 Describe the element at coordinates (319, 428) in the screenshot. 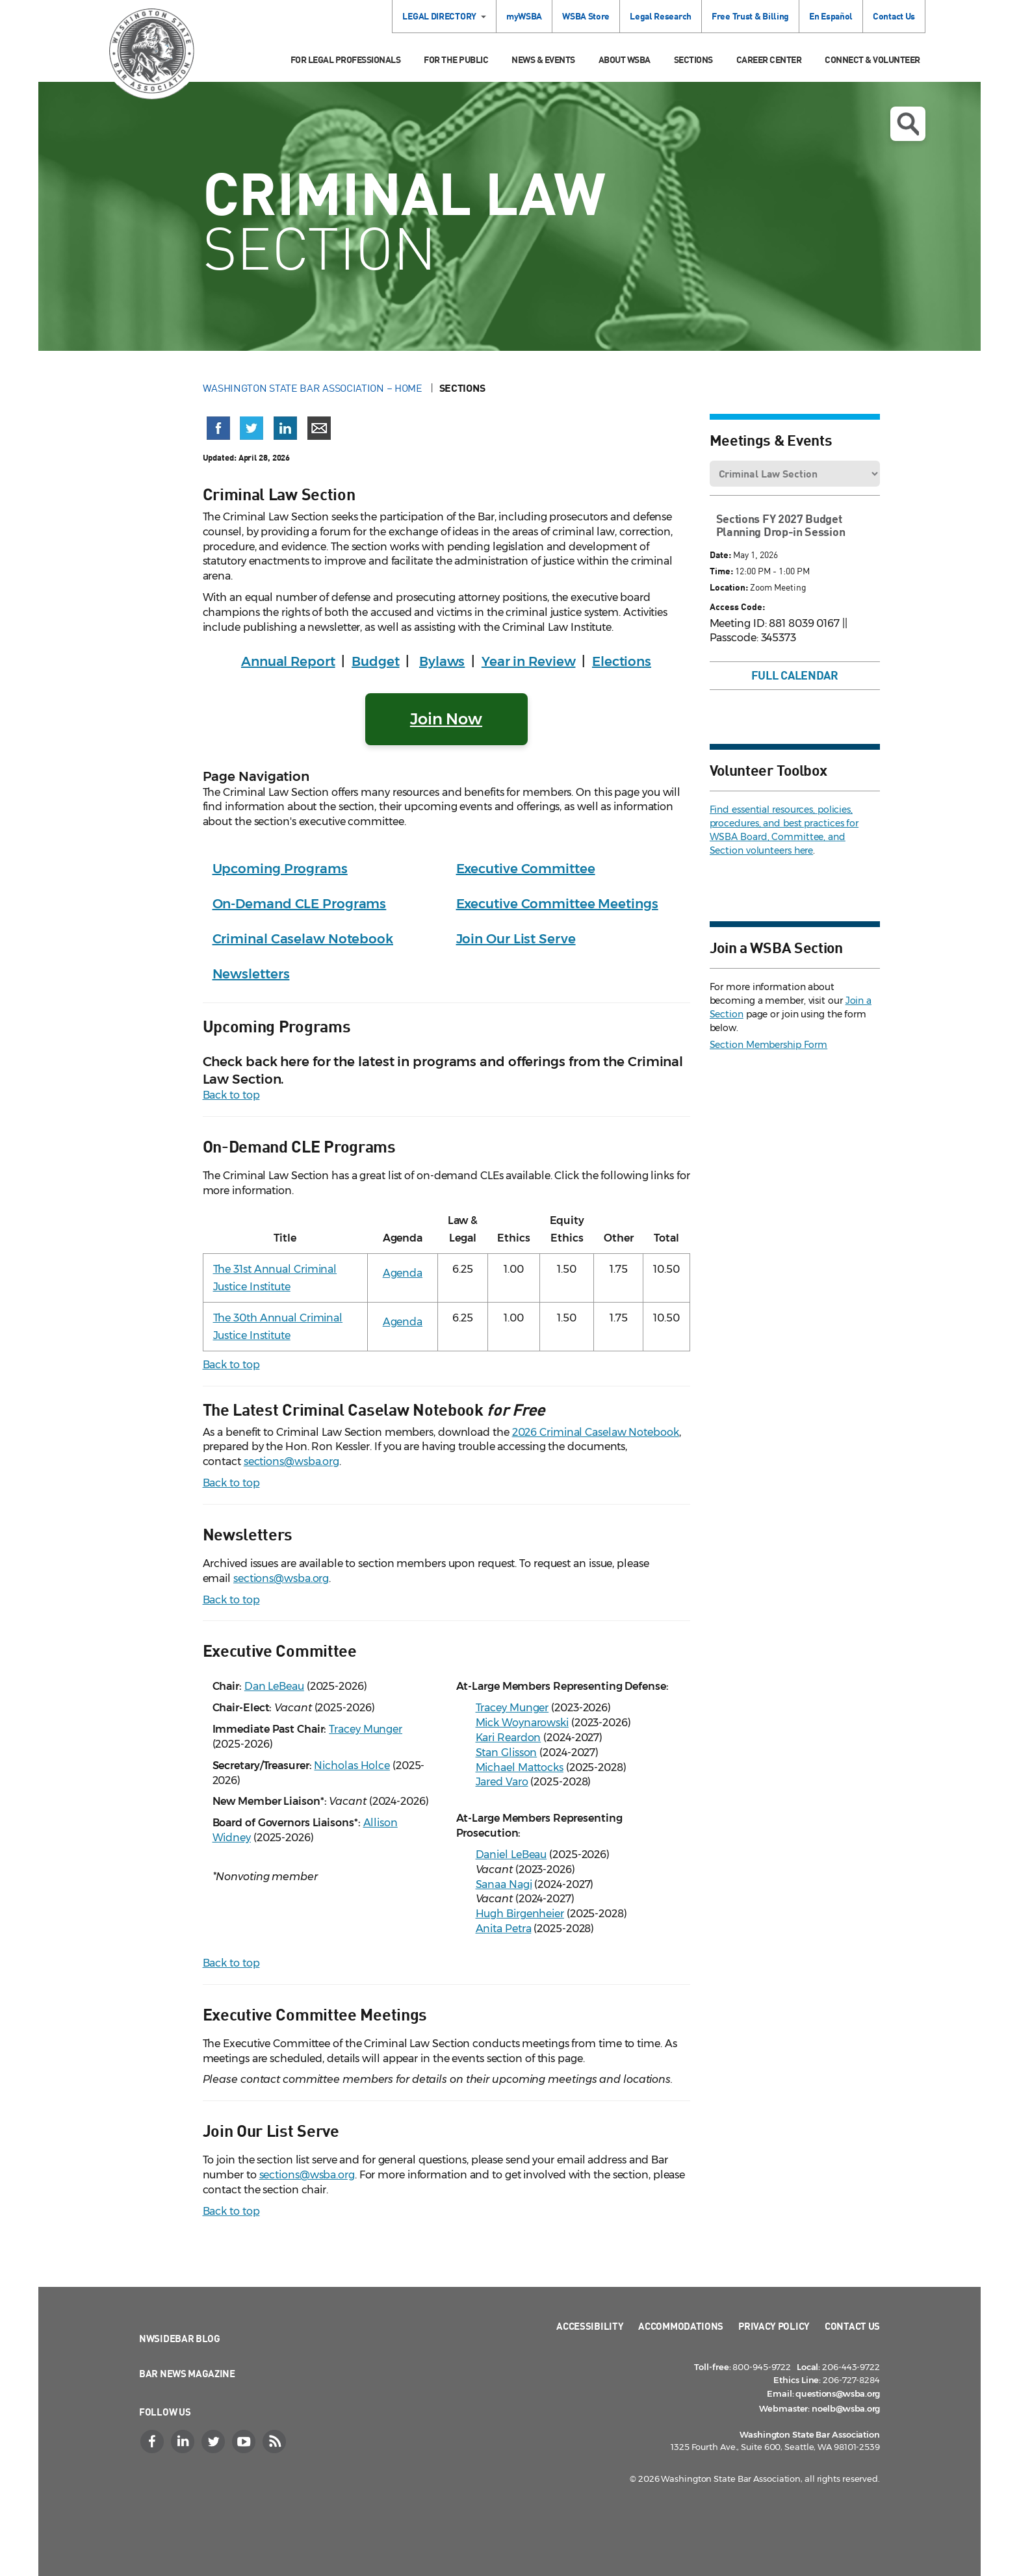

I see `[Share via email]` at that location.